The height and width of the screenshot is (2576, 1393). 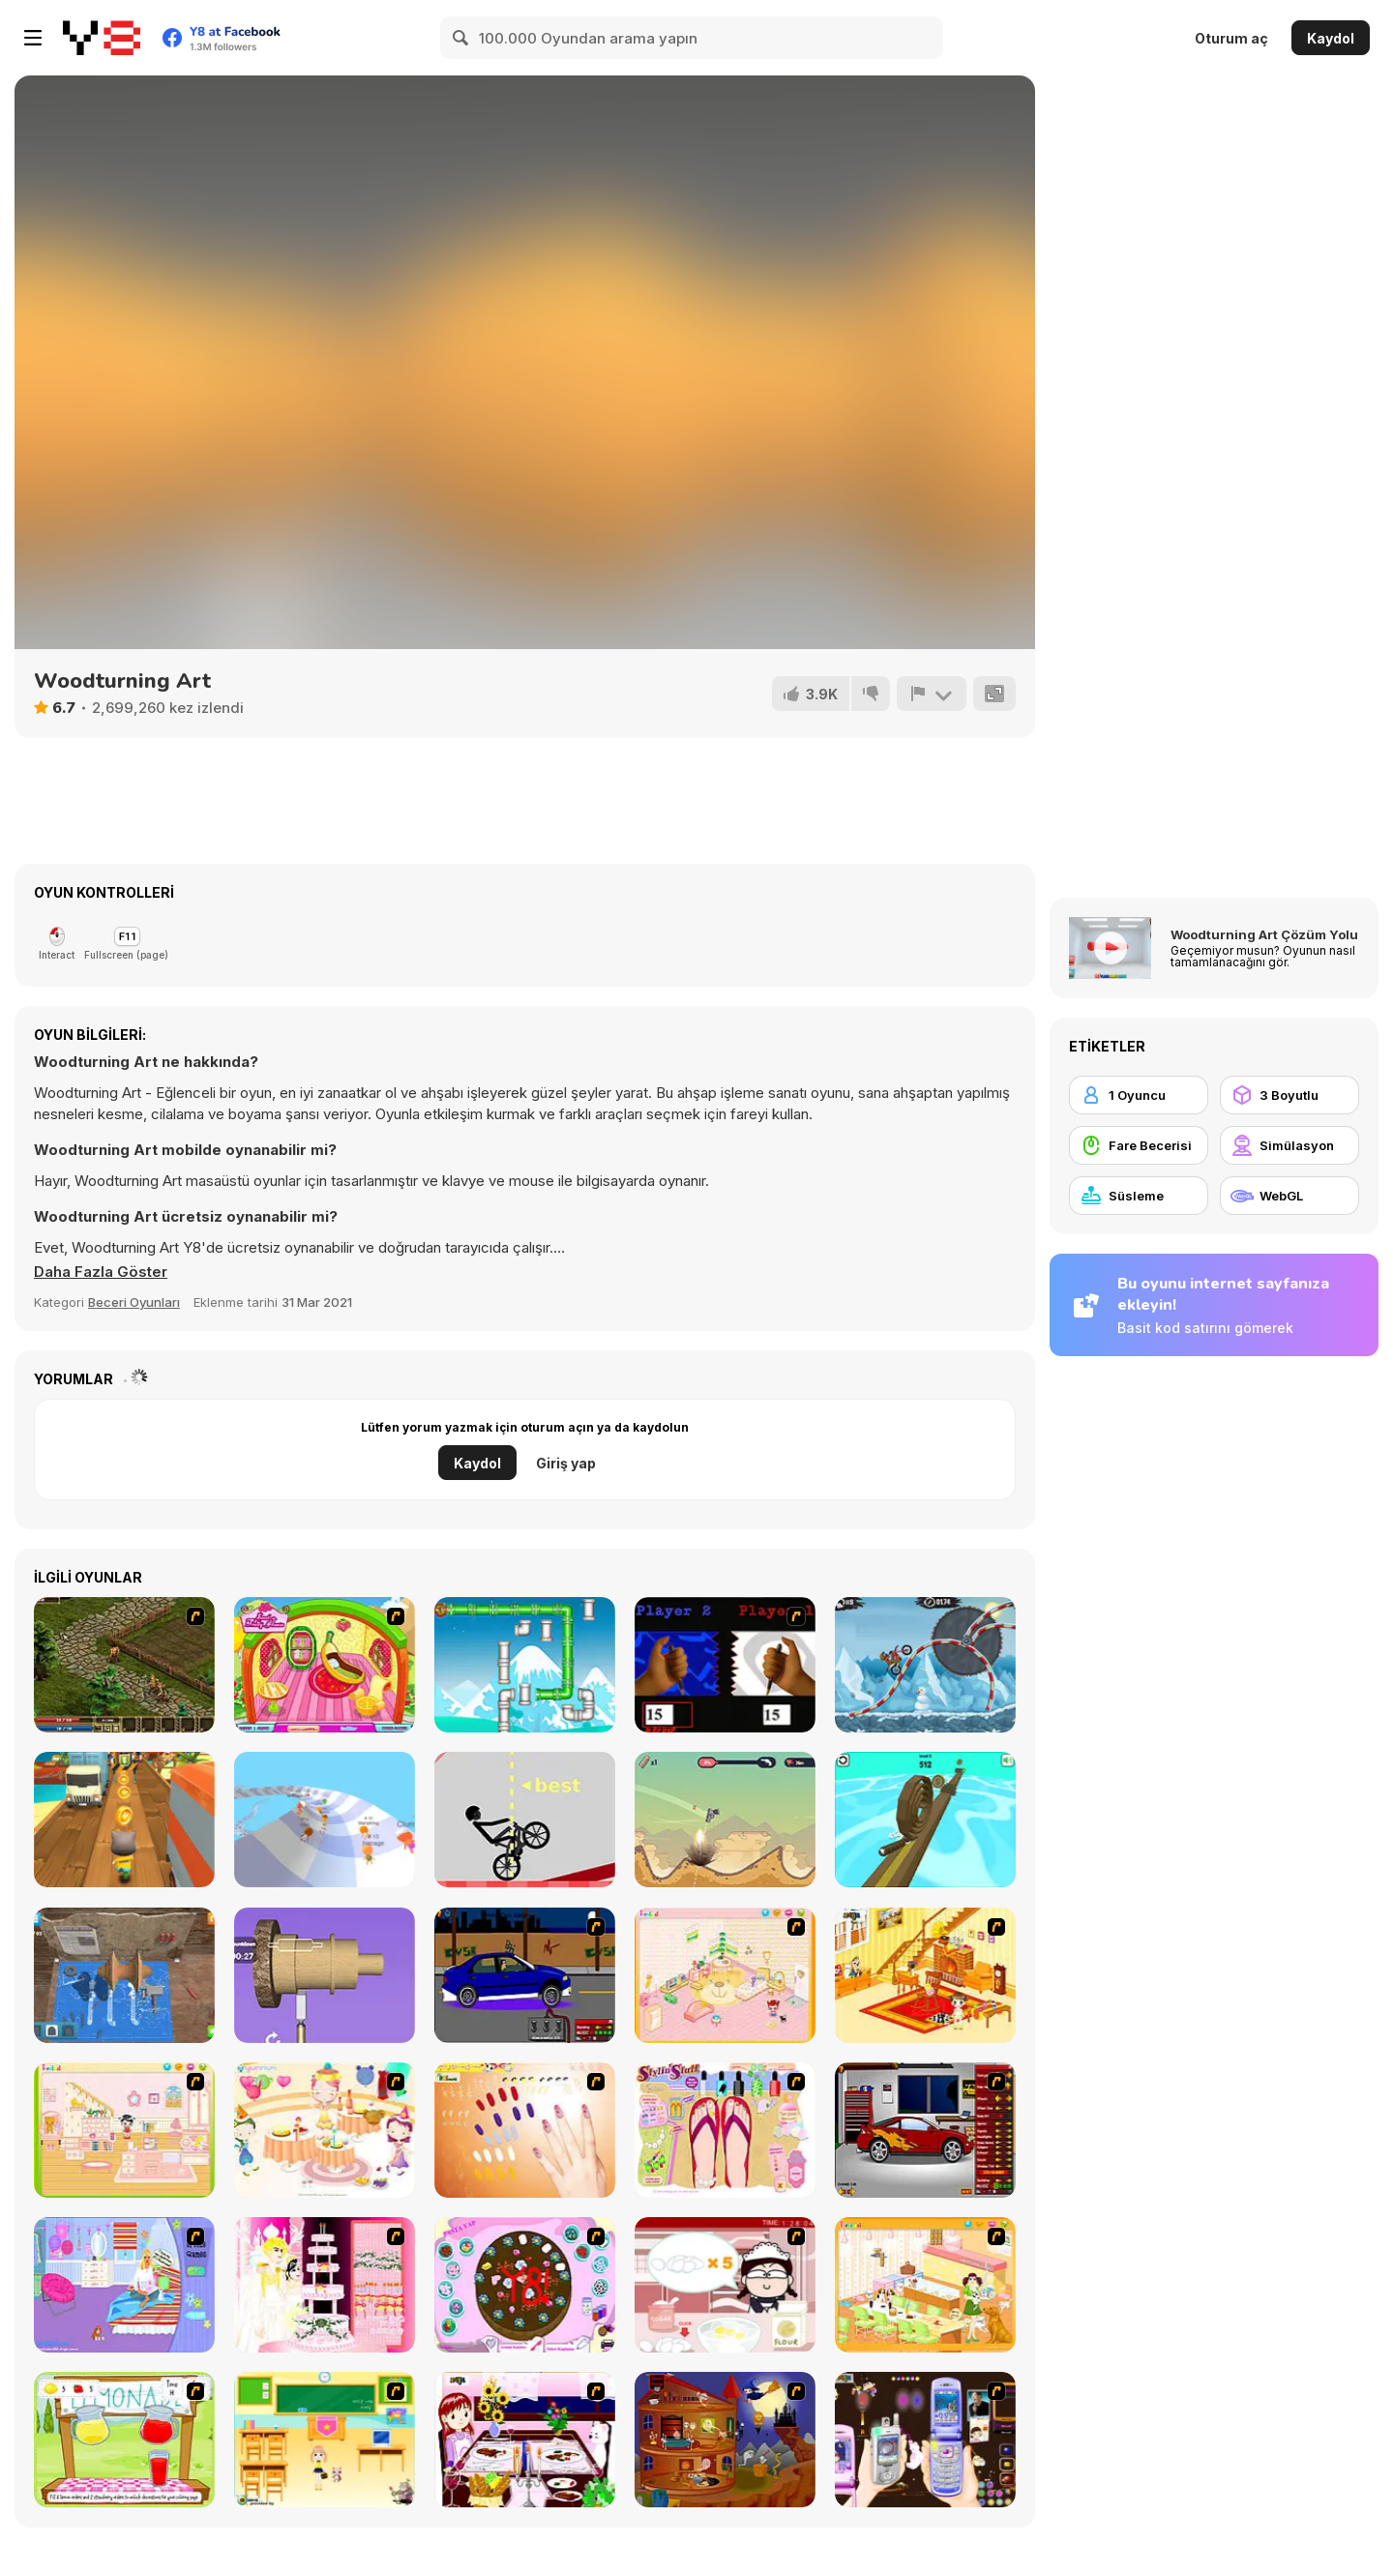 I want to click on [1 Oyuncu], so click(x=1138, y=1095).